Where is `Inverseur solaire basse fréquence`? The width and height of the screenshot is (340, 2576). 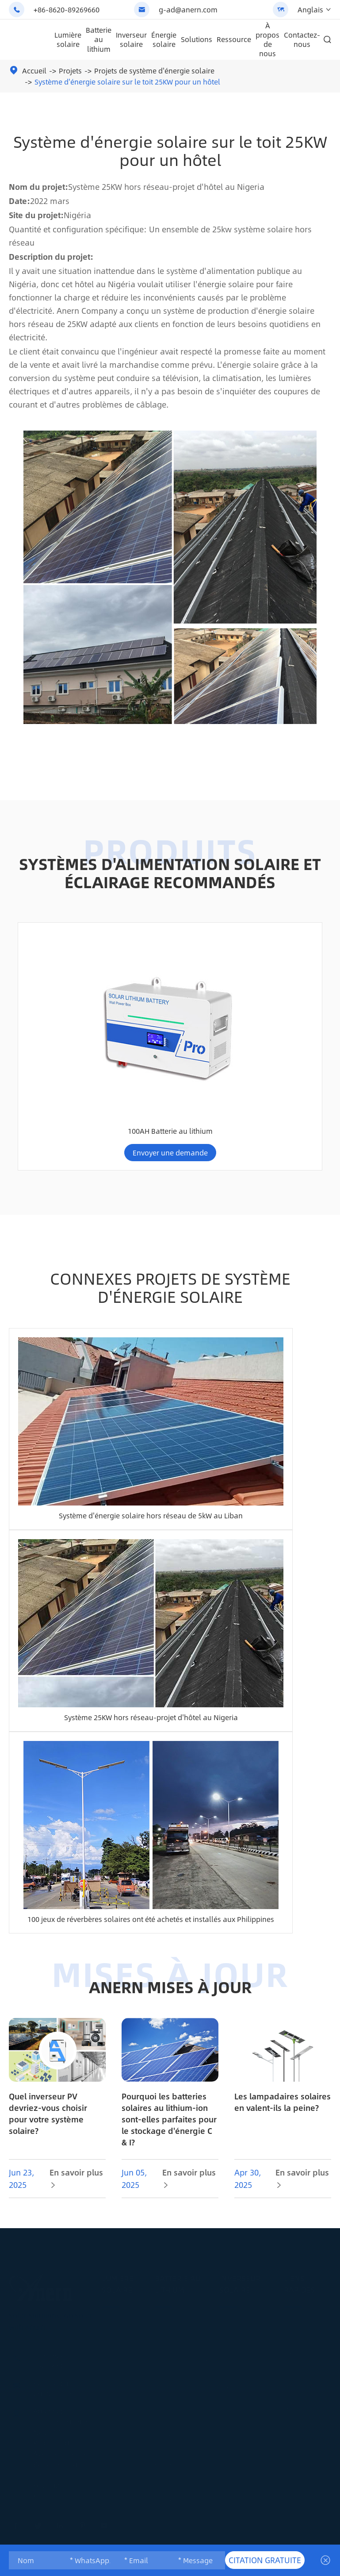 Inverseur solaire basse fréquence is located at coordinates (247, 2341).